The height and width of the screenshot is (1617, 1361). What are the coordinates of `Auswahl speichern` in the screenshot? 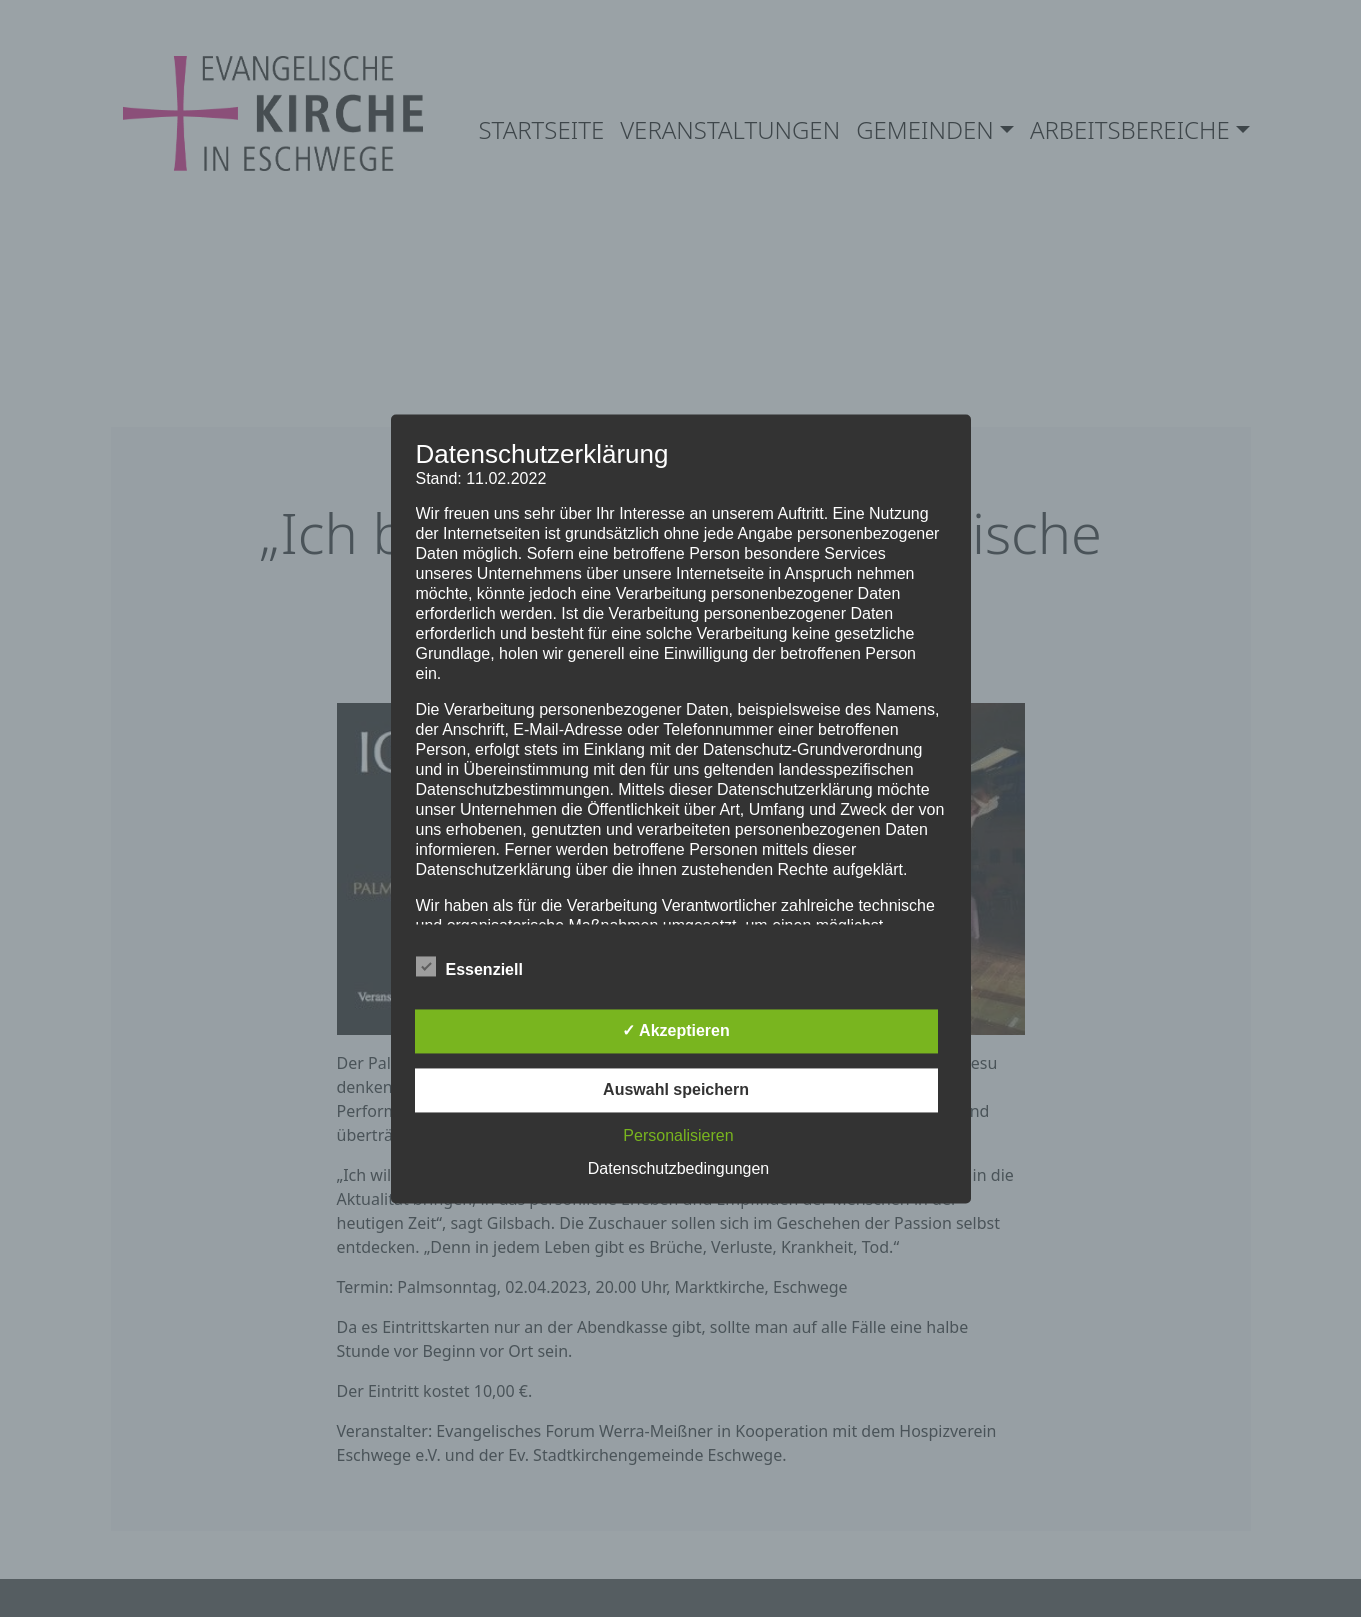 It's located at (676, 1089).